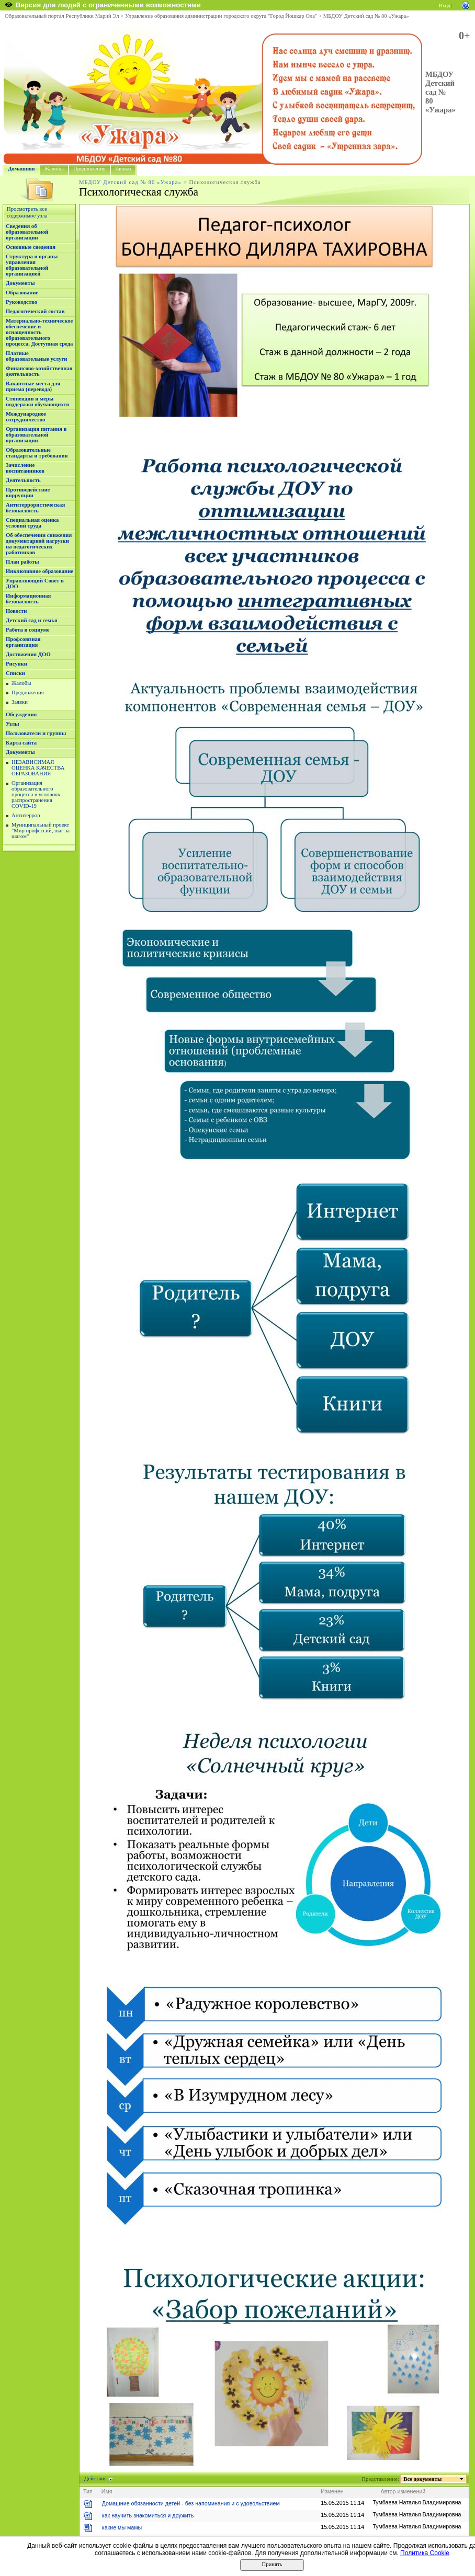  Describe the element at coordinates (221, 16) in the screenshot. I see `Управление образования администрации городского округа "Город Йошкар Ола"` at that location.